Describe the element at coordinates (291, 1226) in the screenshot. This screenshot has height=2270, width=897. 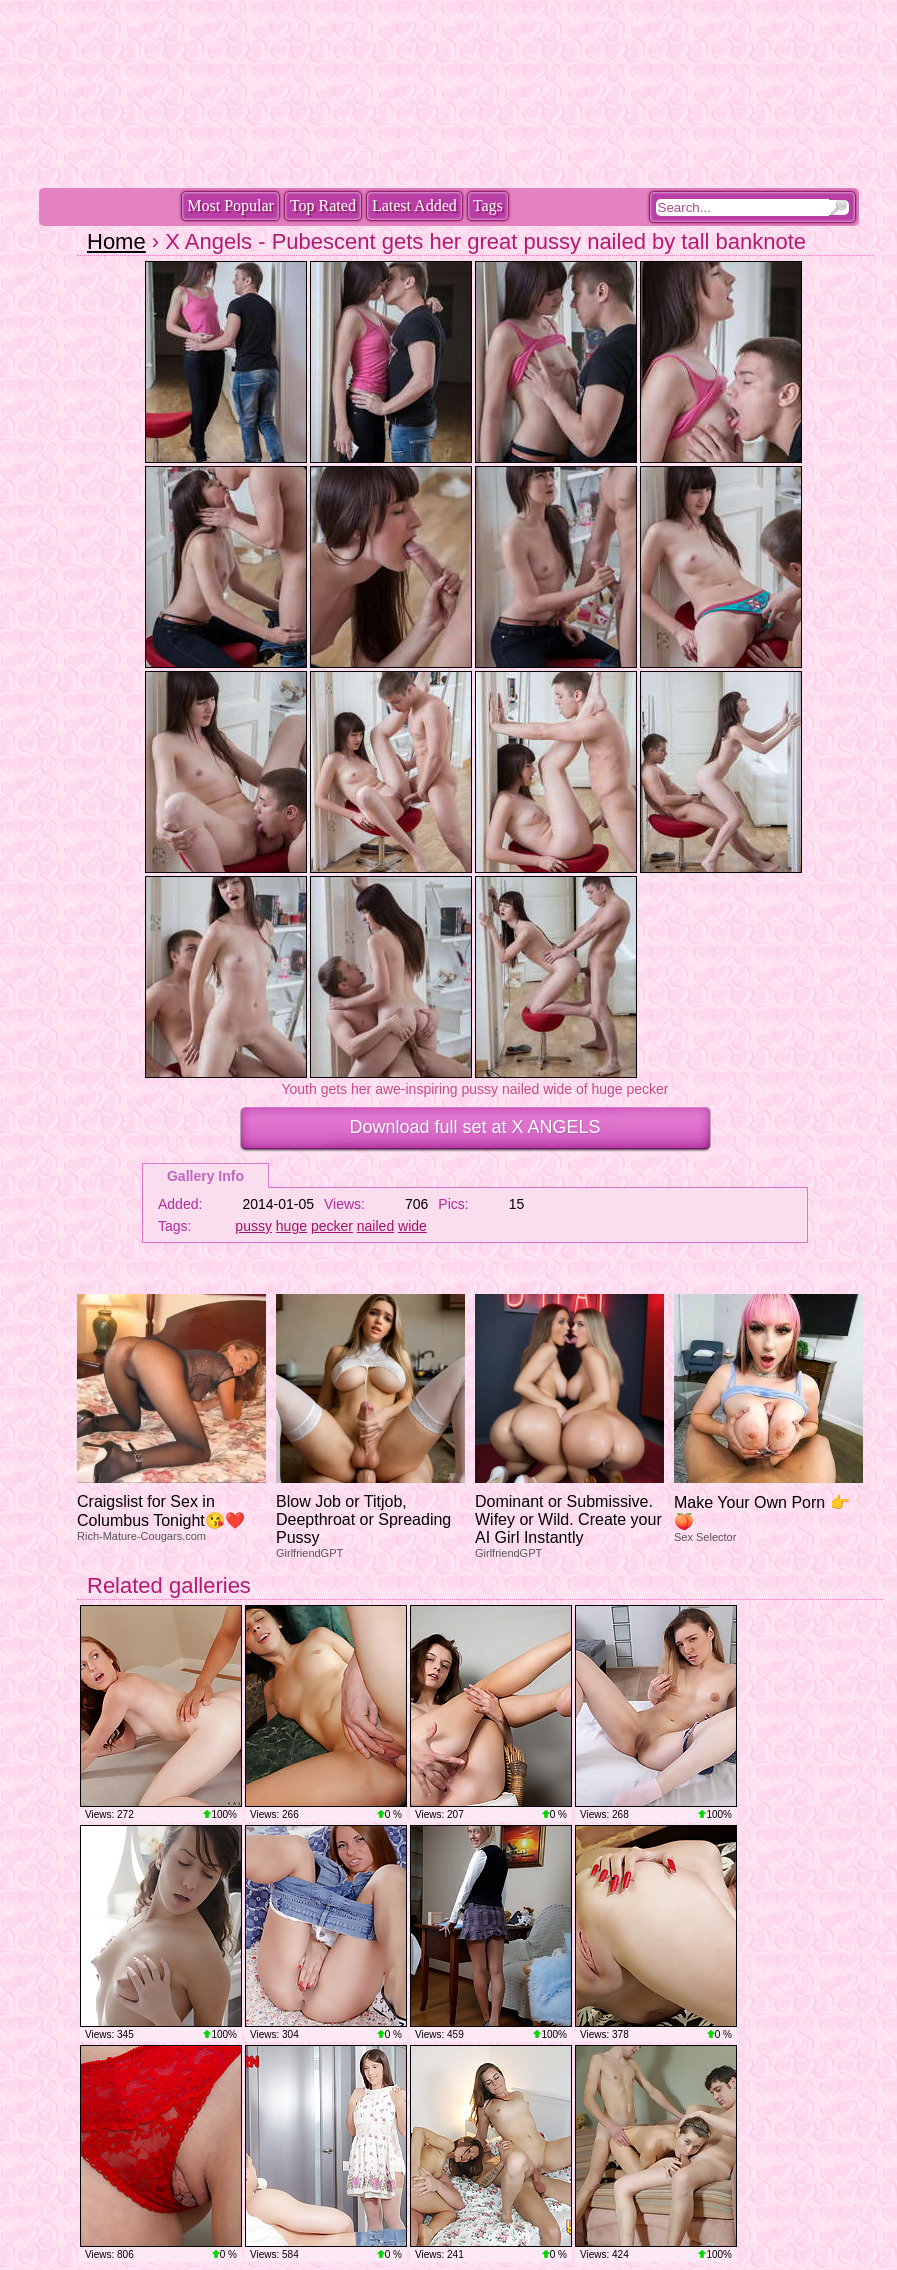
I see `huge` at that location.